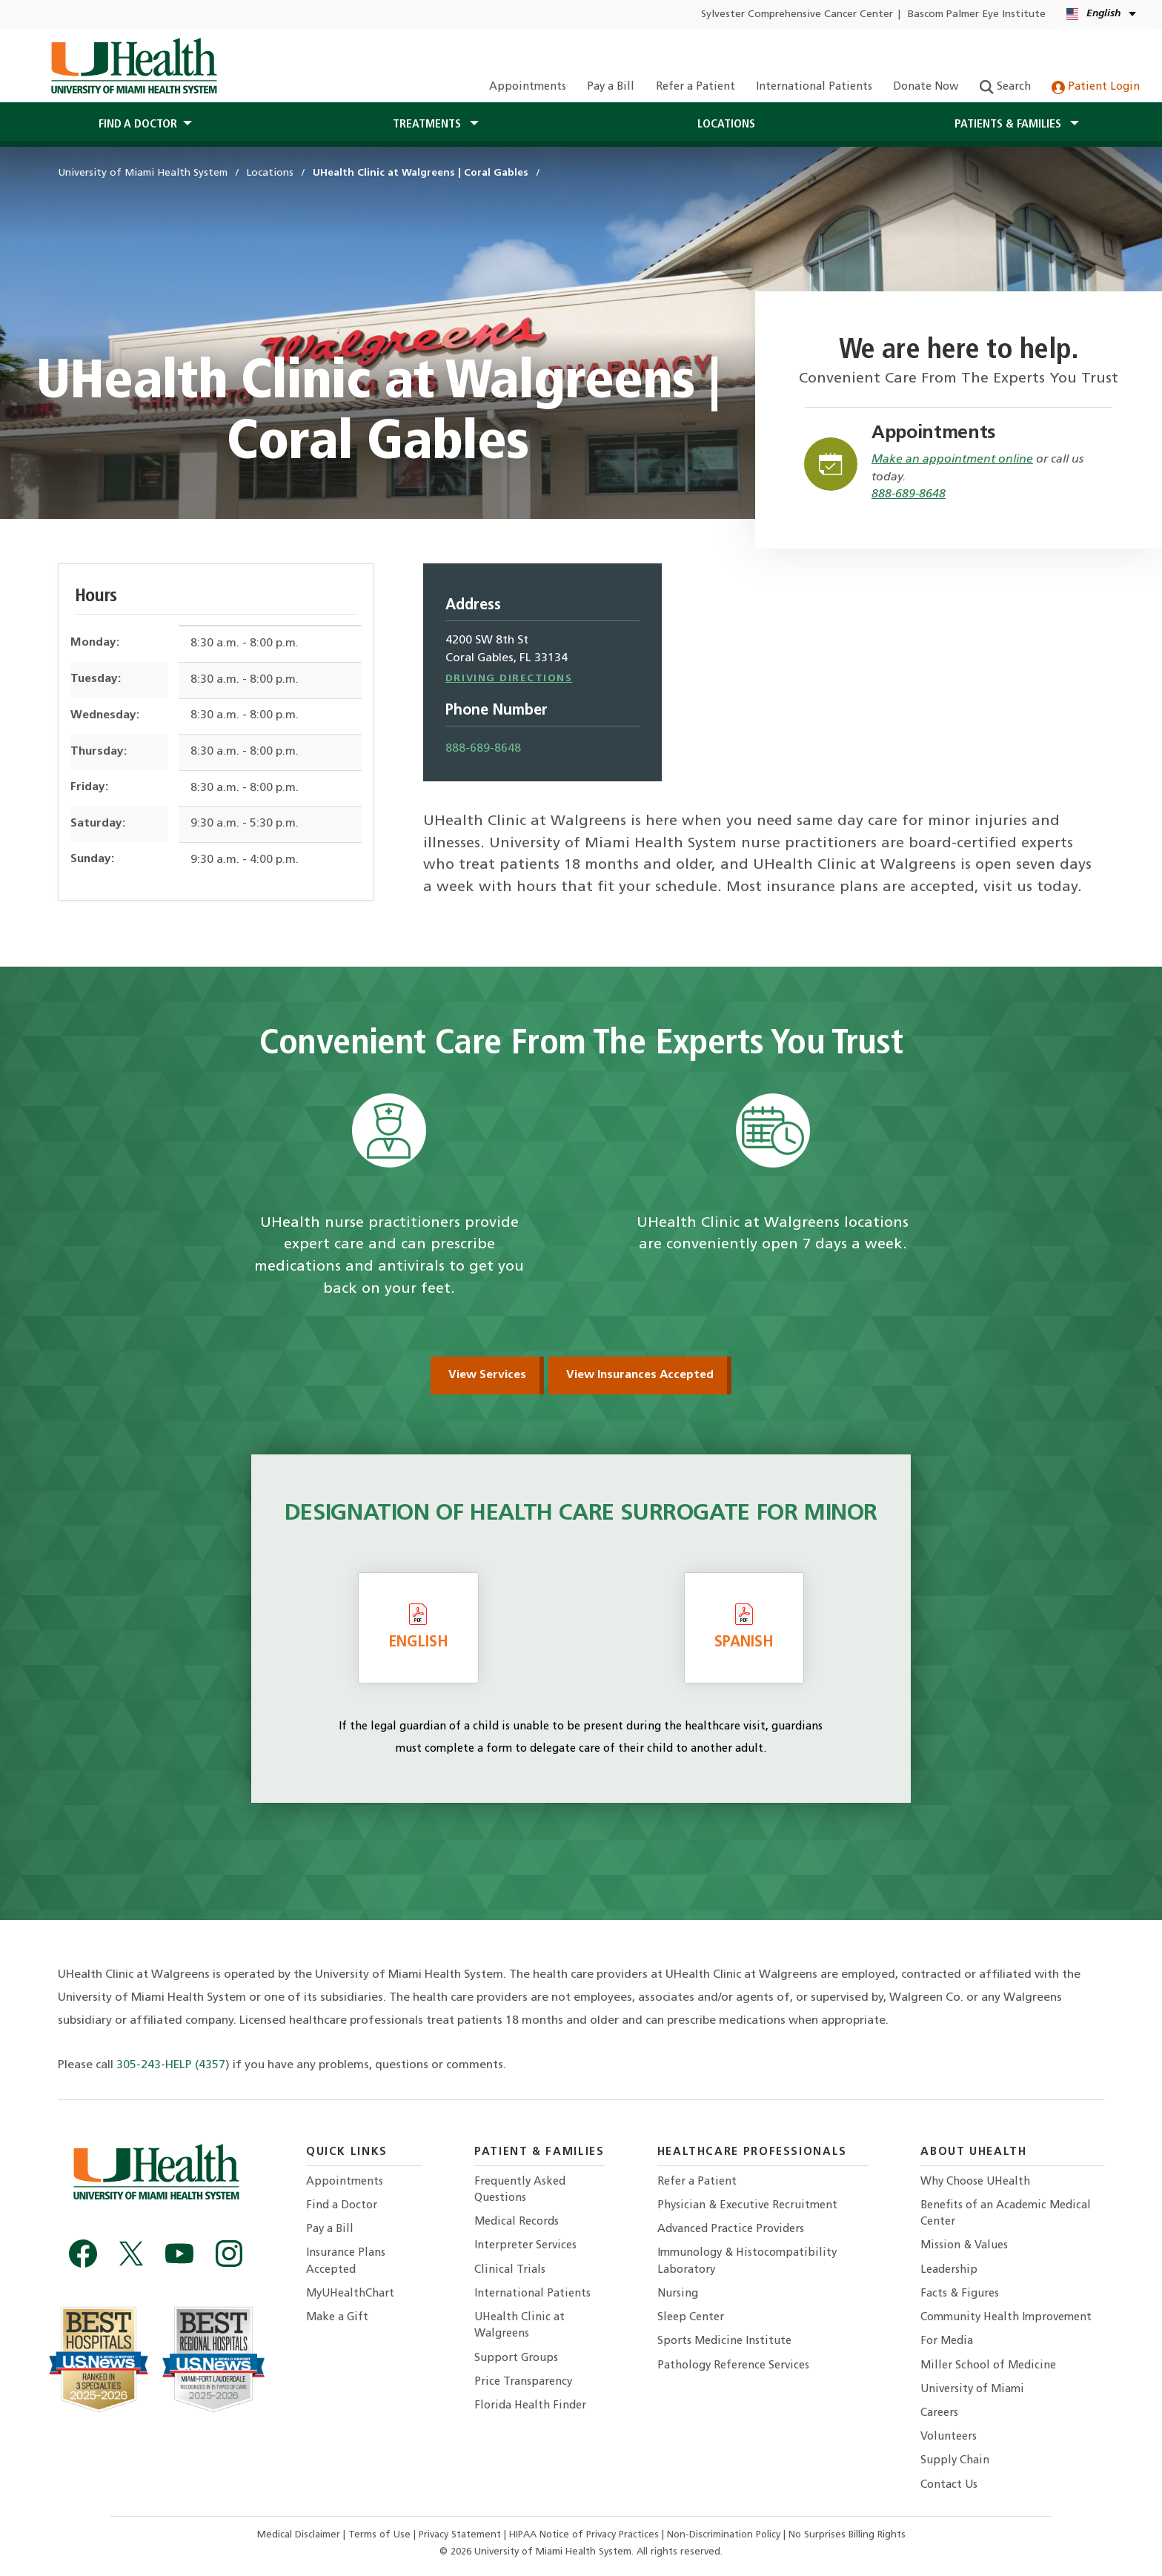 This screenshot has height=2576, width=1162. What do you see at coordinates (847, 2535) in the screenshot?
I see `No Surprises Billing Rights` at bounding box center [847, 2535].